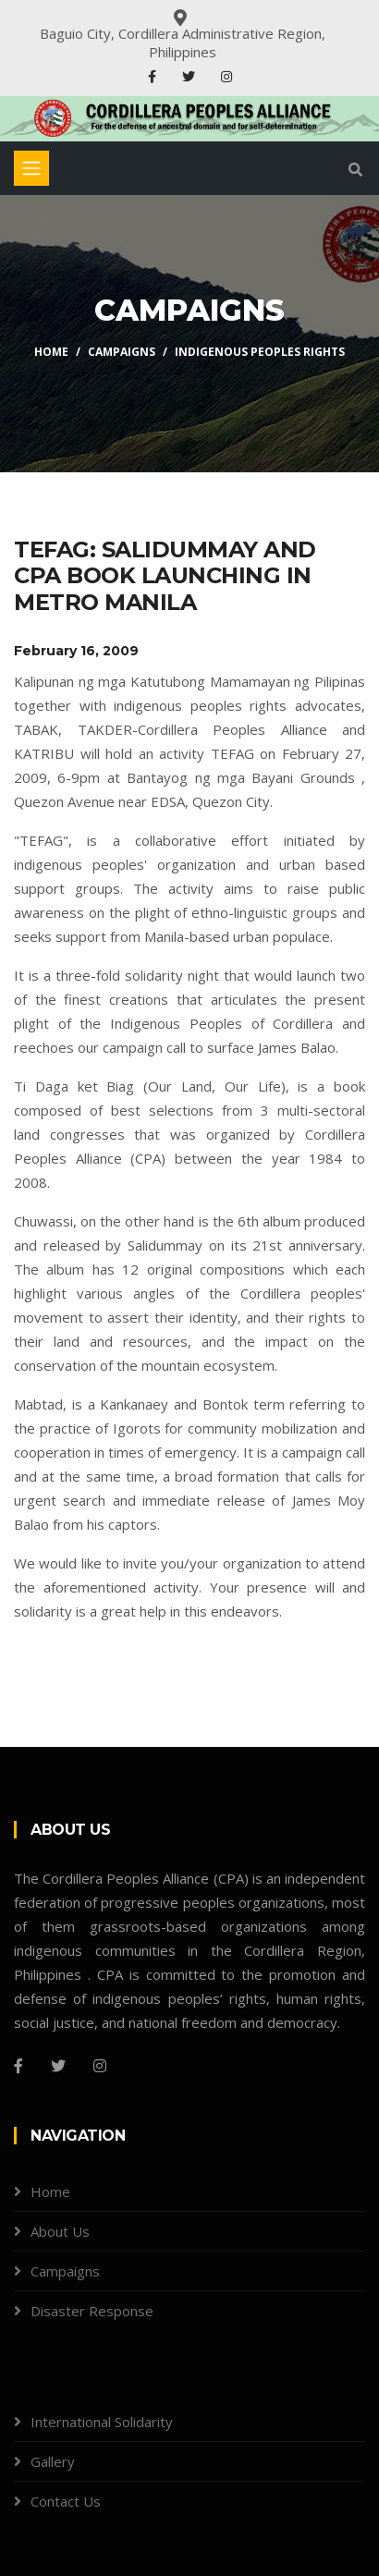 The image size is (379, 2576). What do you see at coordinates (99, 2065) in the screenshot?
I see `[Instagram]` at bounding box center [99, 2065].